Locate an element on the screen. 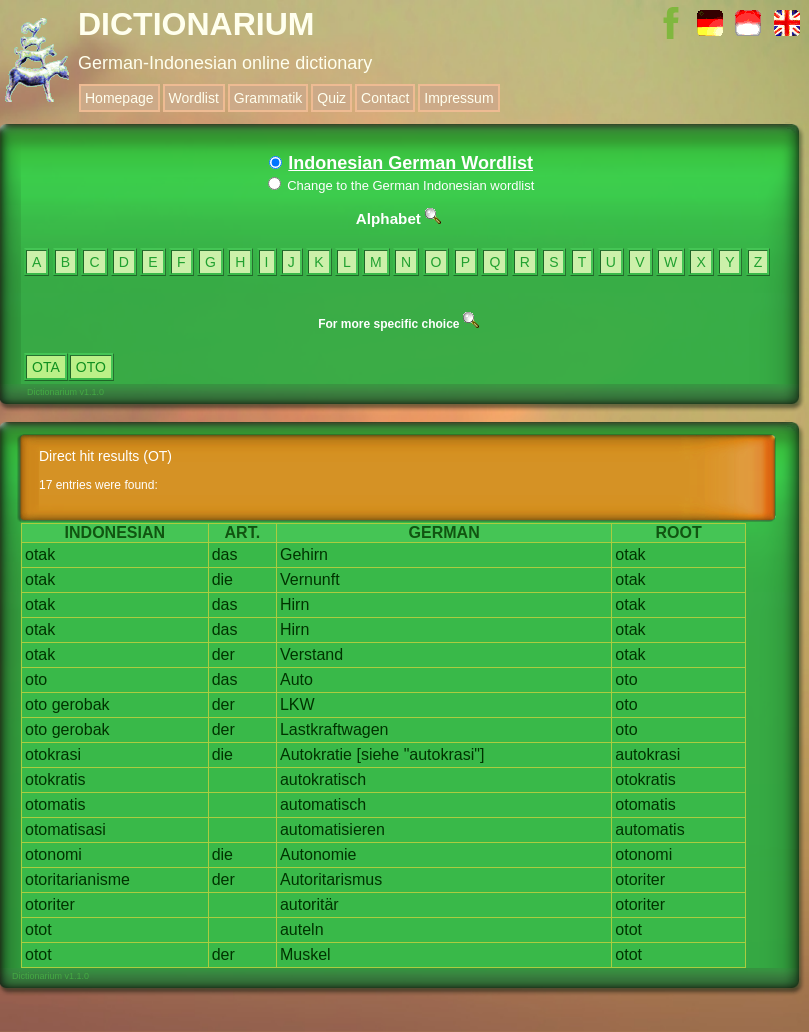 The width and height of the screenshot is (809, 1032). Auto is located at coordinates (296, 679).